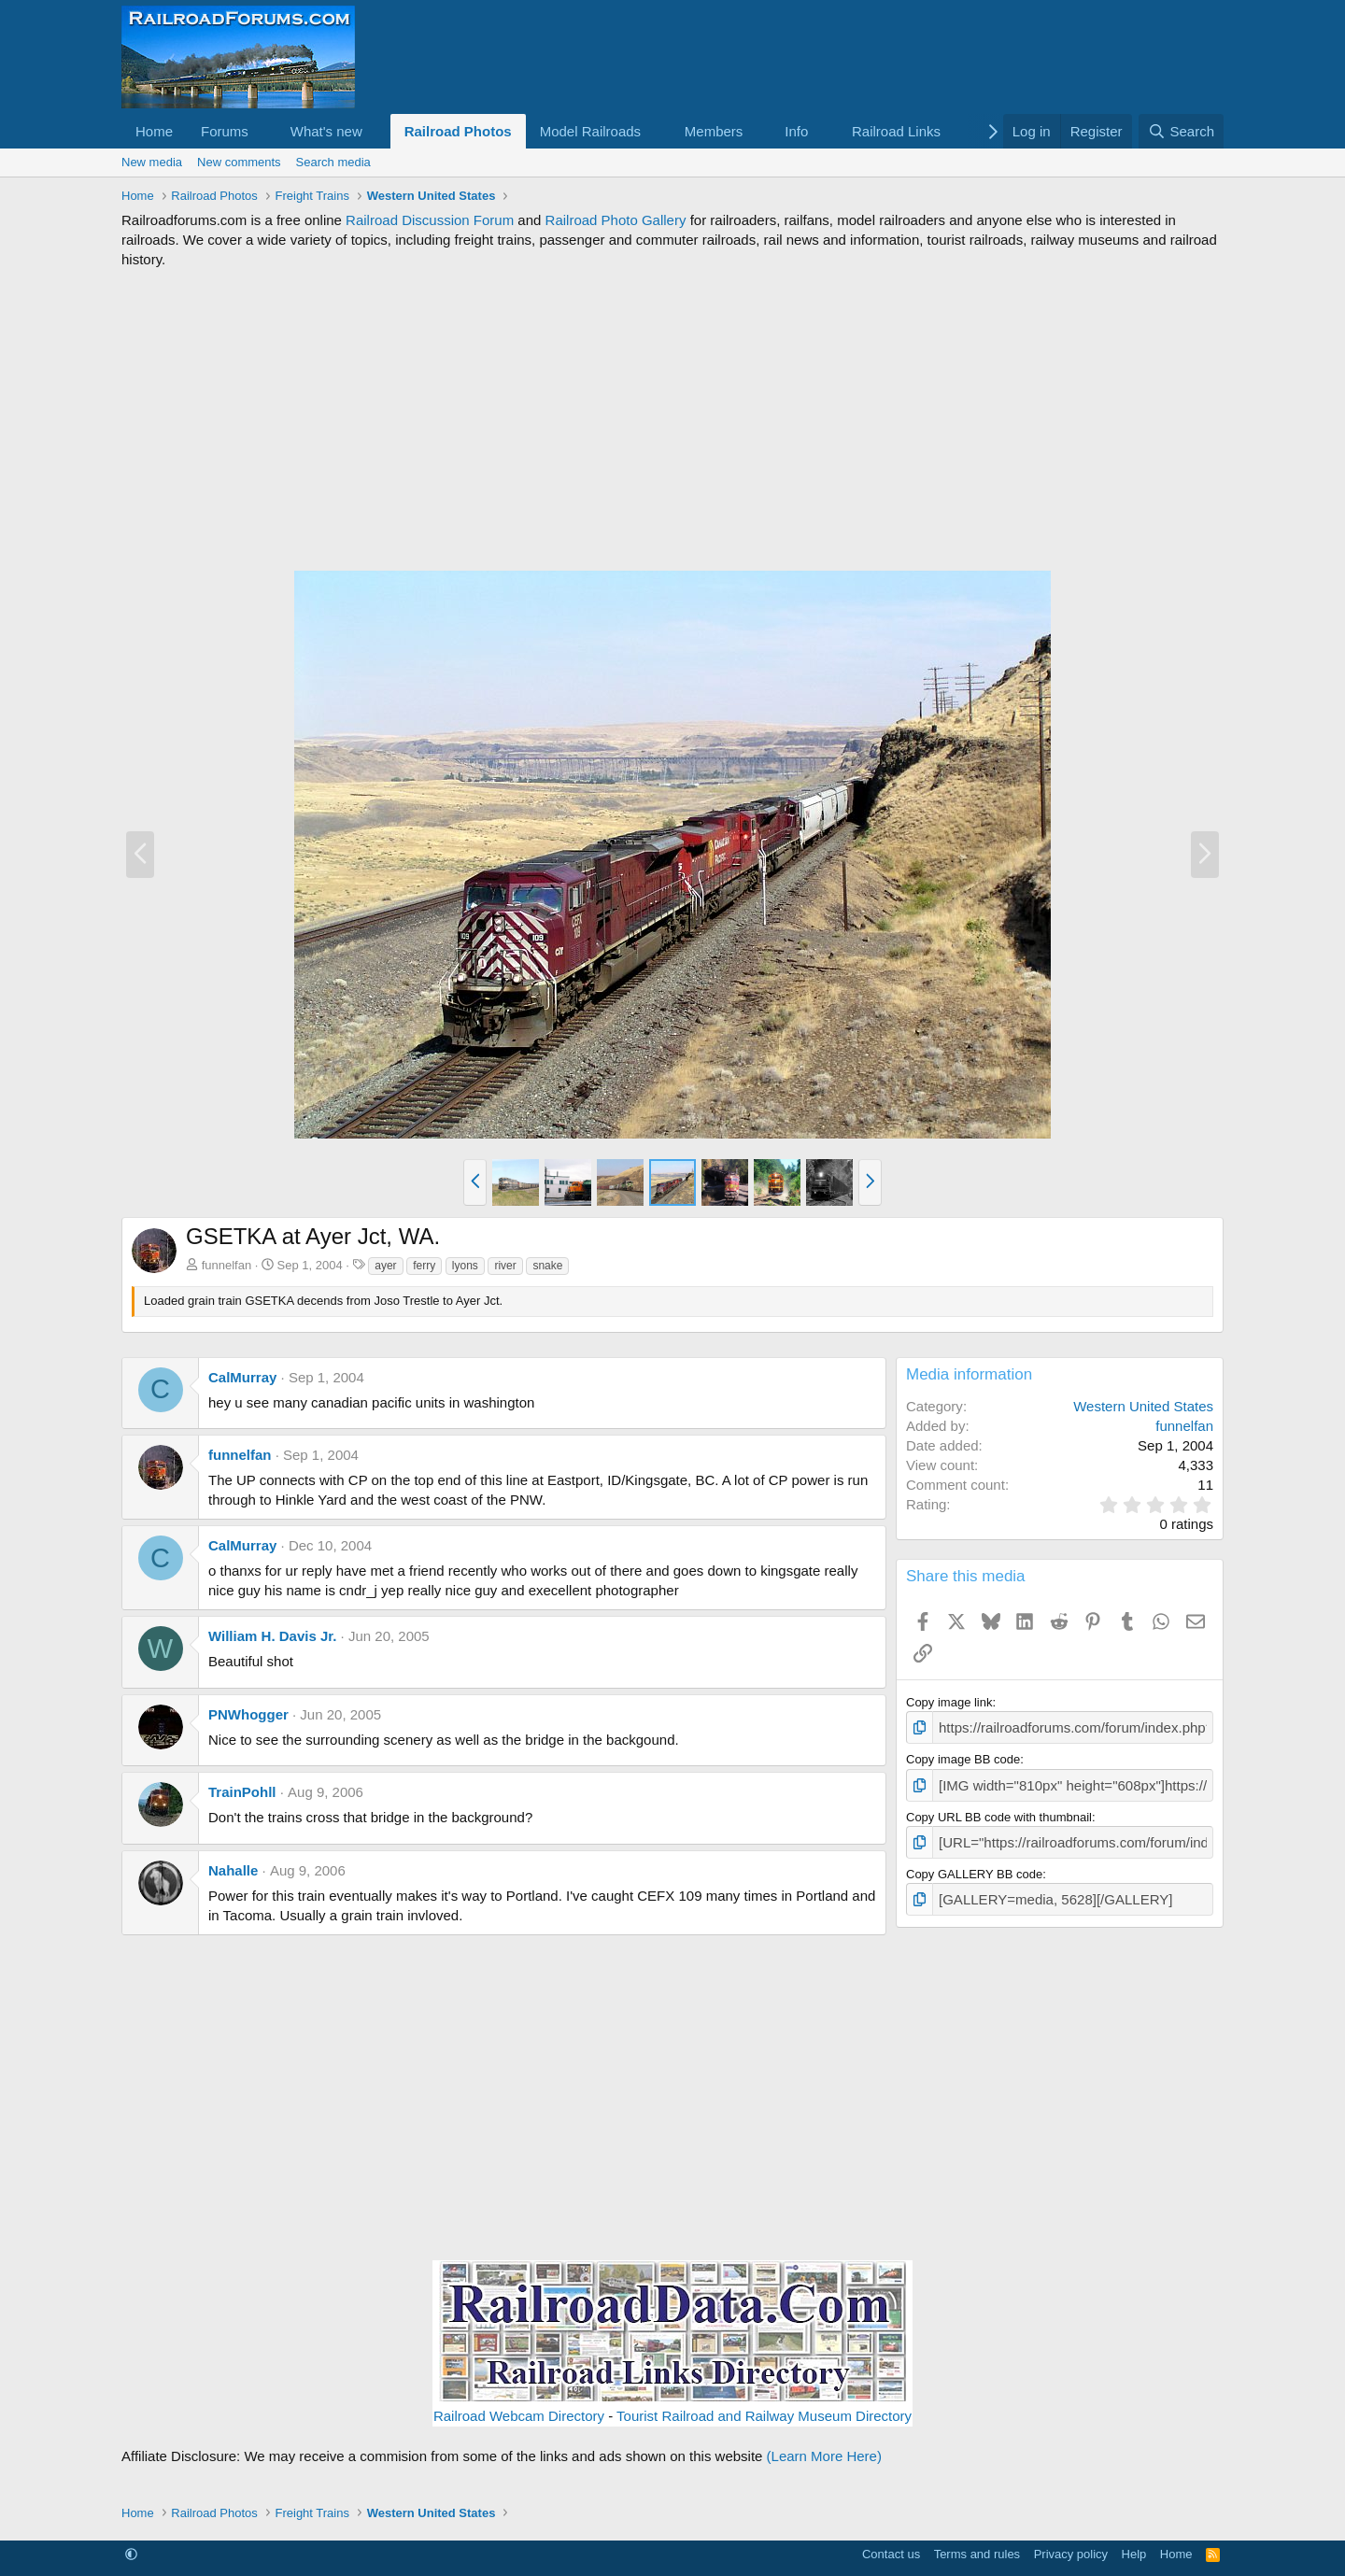 The width and height of the screenshot is (1345, 2576). I want to click on Copy GALLERY BB code, so click(974, 1866).